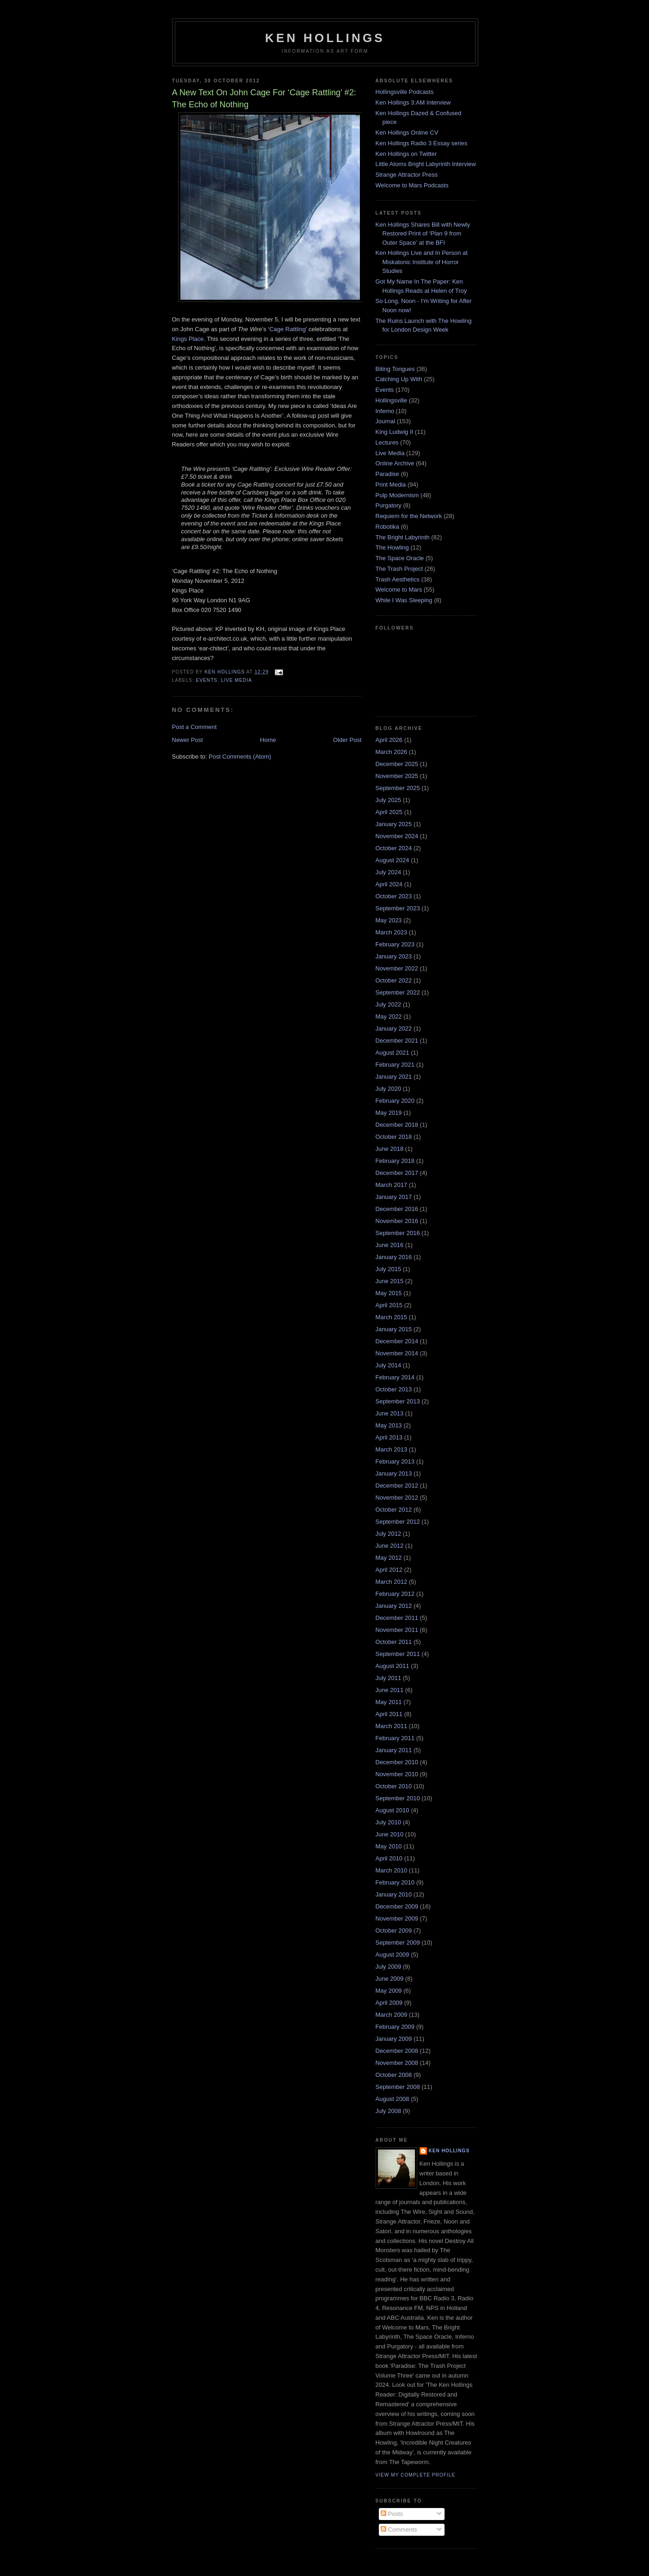 The height and width of the screenshot is (2576, 649). What do you see at coordinates (422, 261) in the screenshot?
I see `Ken Hollings Live and In Person at Miskatonic Institute of Horror Studies` at bounding box center [422, 261].